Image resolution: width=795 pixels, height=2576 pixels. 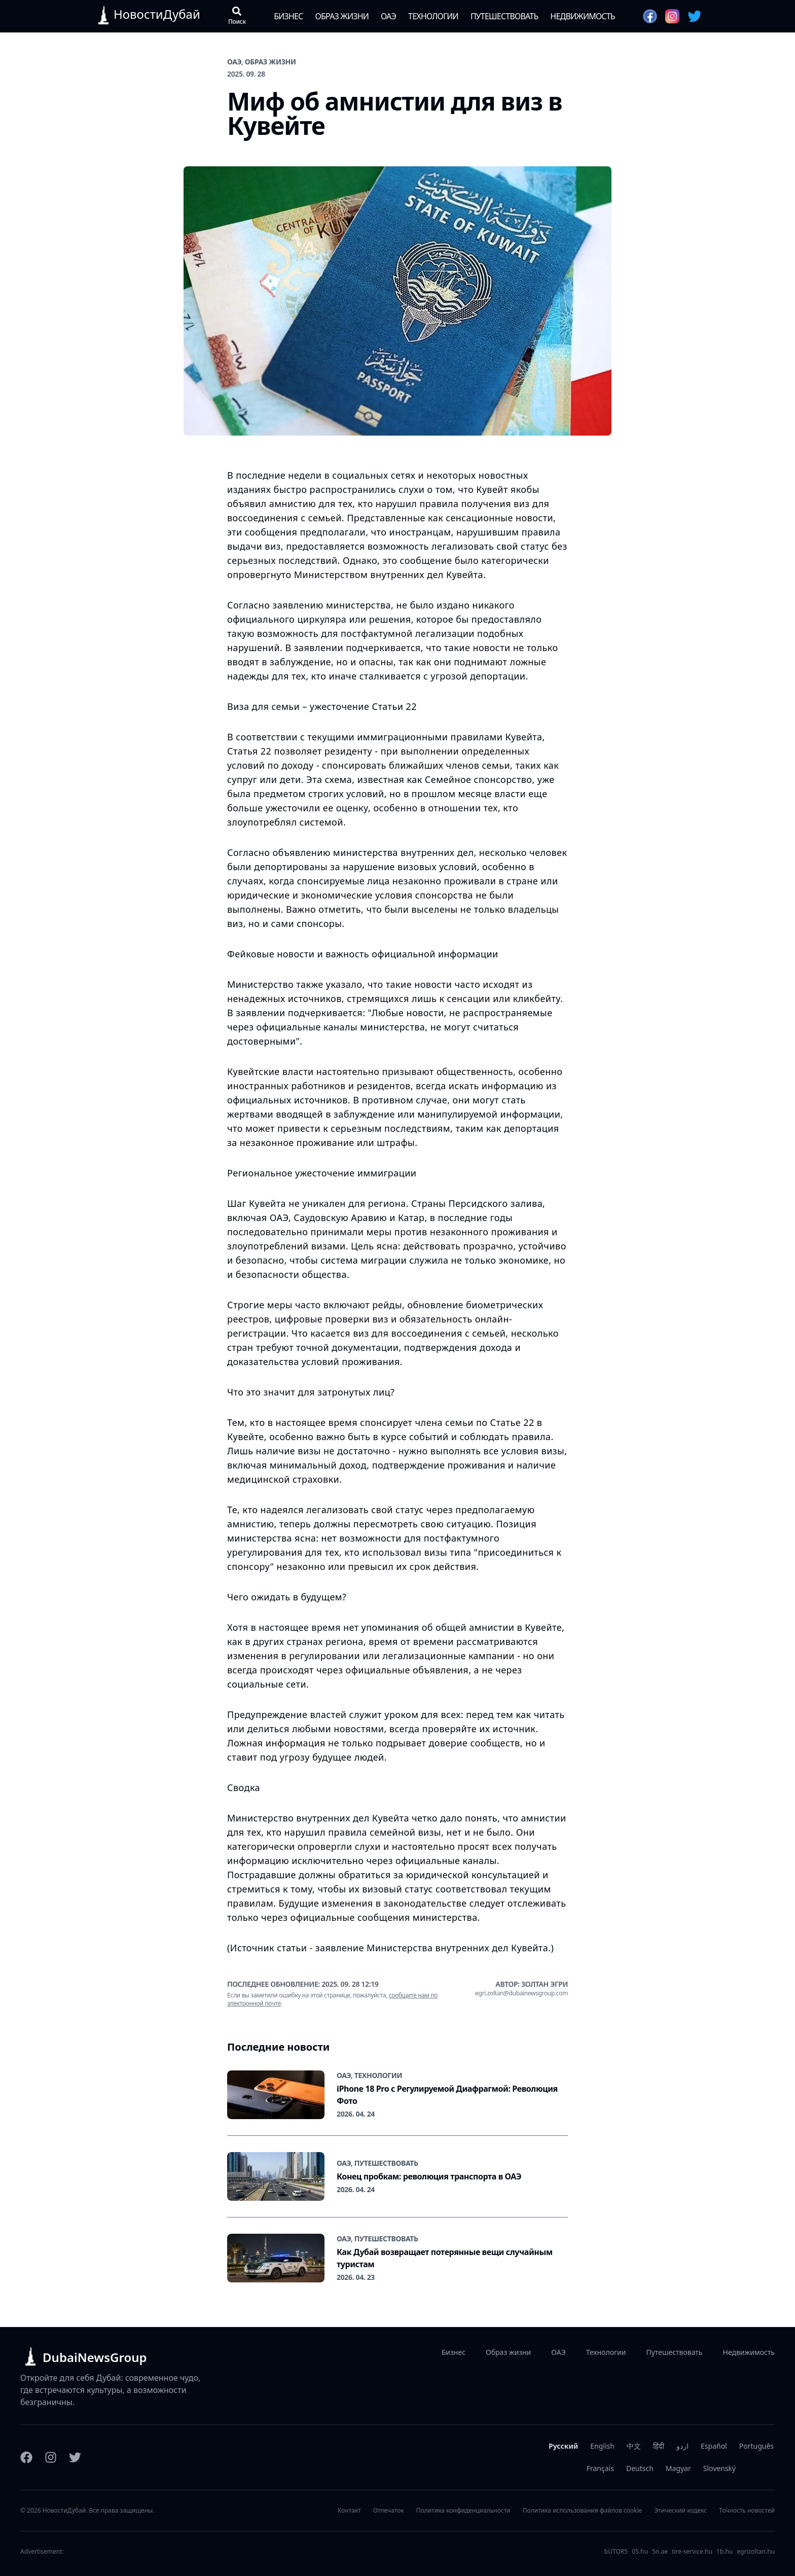 I want to click on 中文, so click(x=634, y=2446).